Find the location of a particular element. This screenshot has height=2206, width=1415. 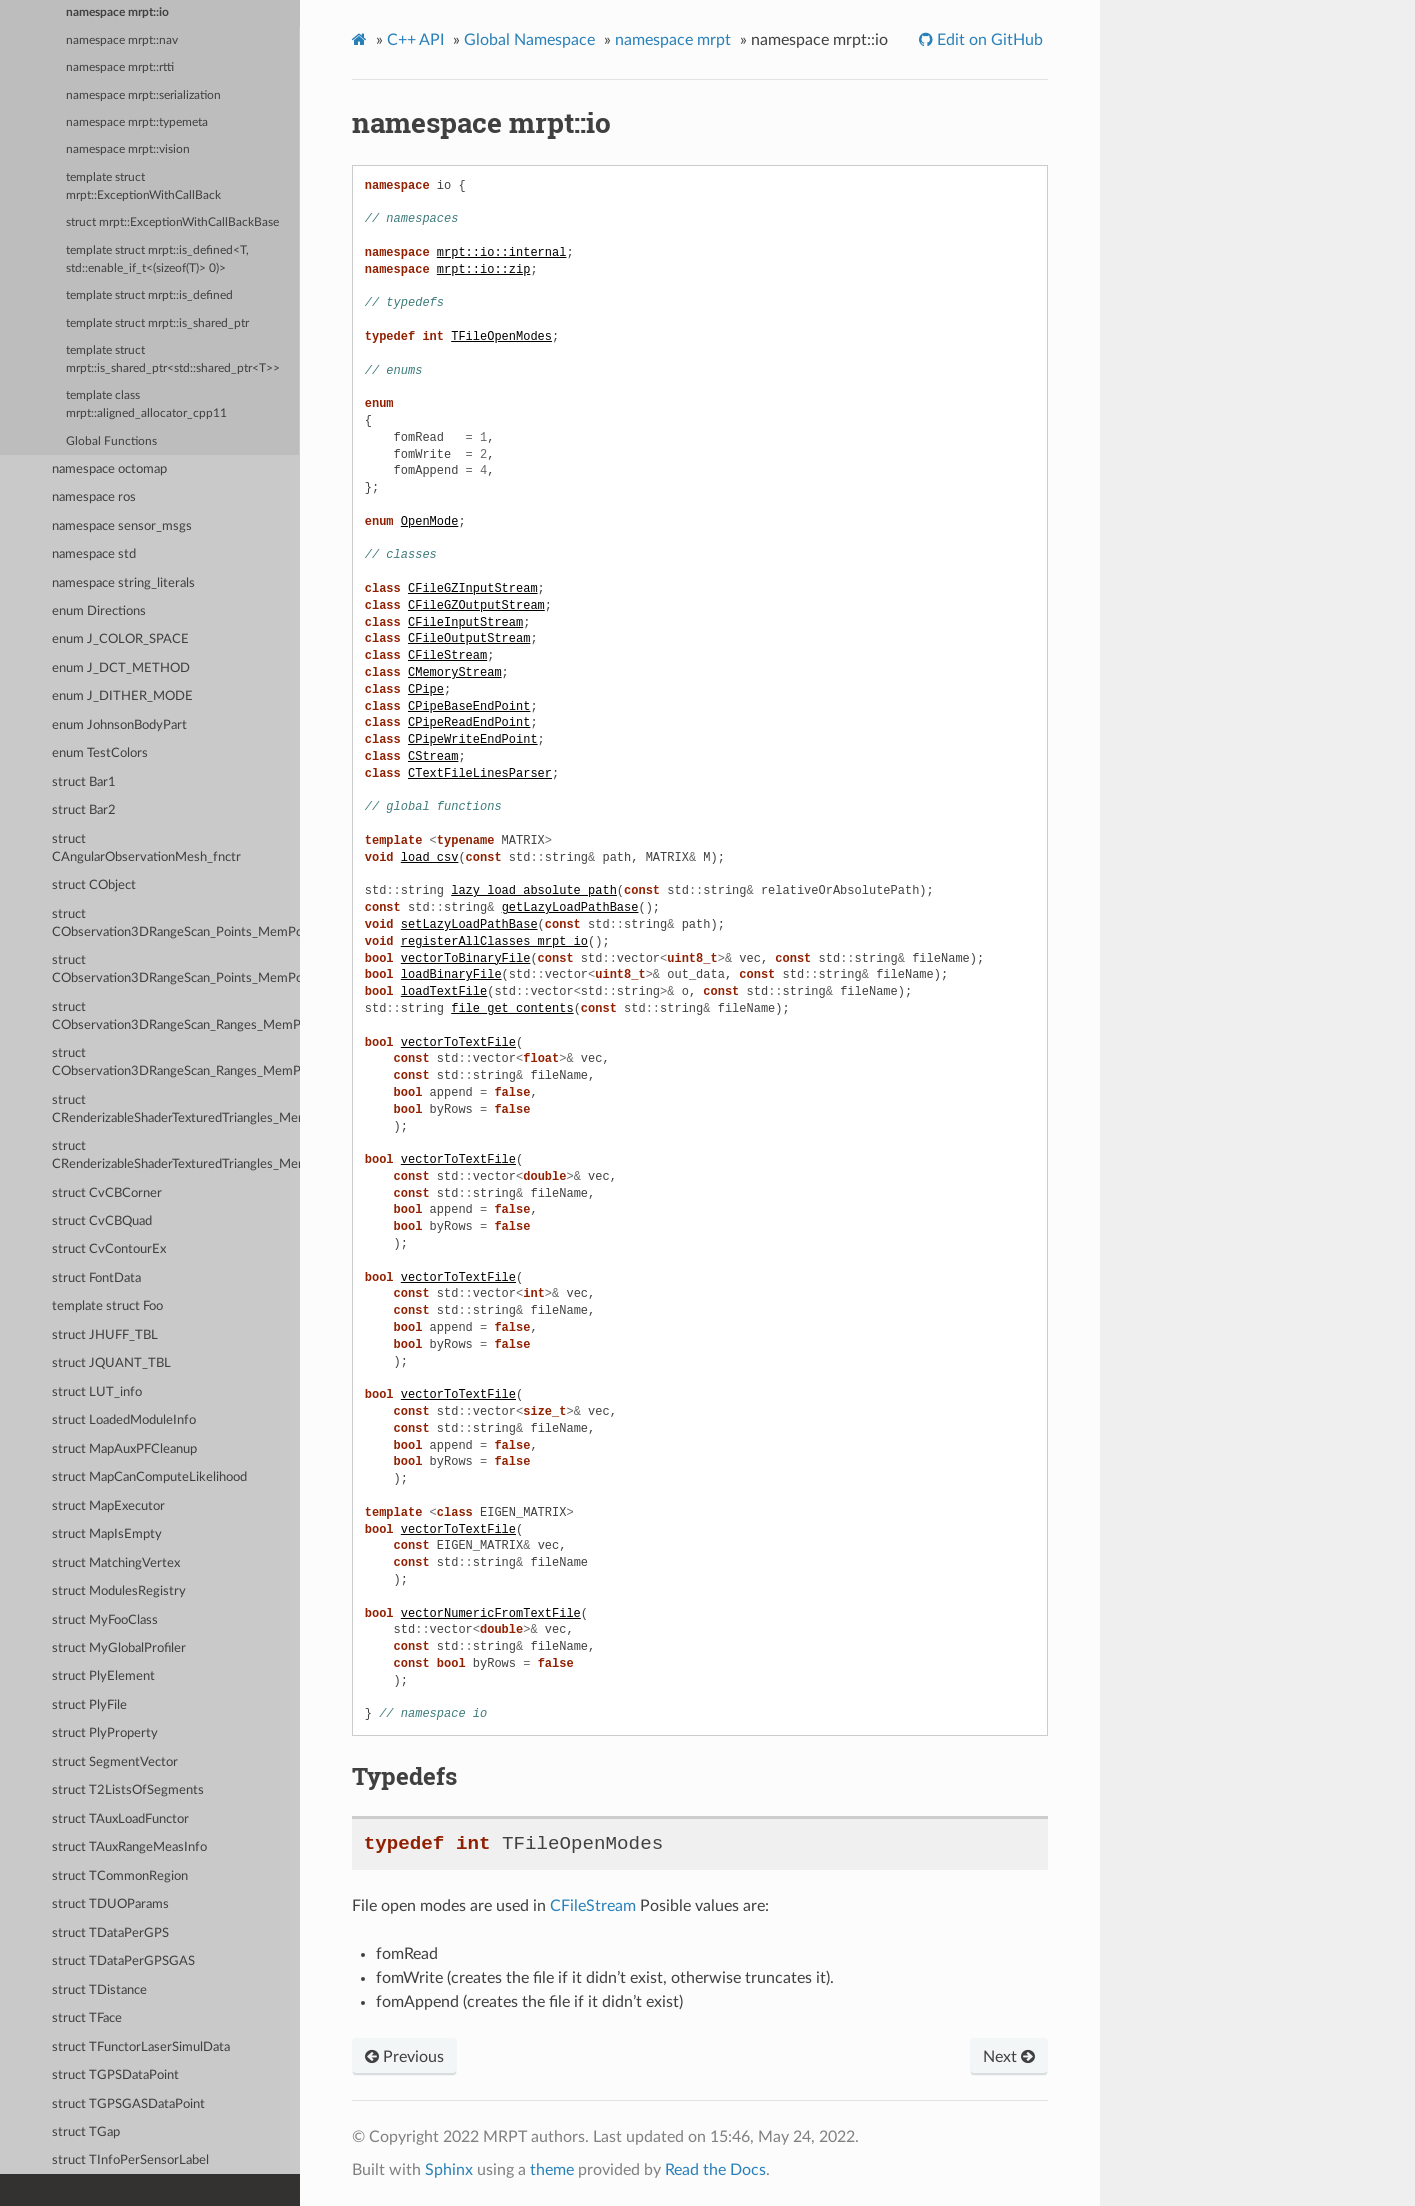

struct CObject is located at coordinates (94, 885).